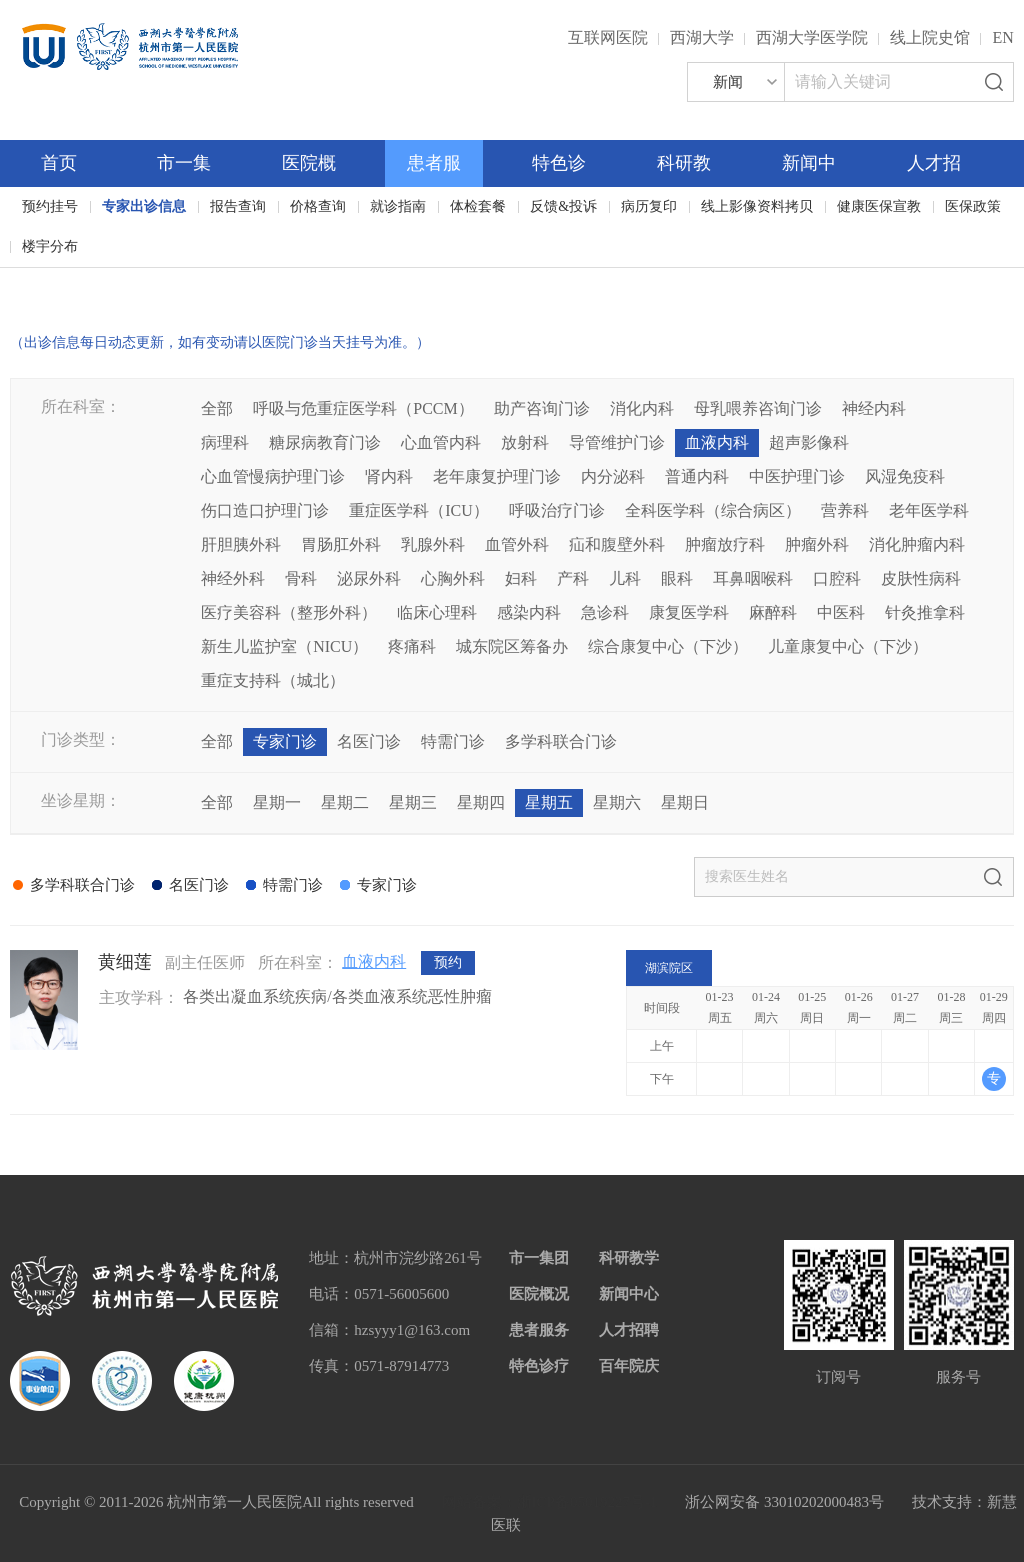  Describe the element at coordinates (238, 206) in the screenshot. I see `报告查询` at that location.